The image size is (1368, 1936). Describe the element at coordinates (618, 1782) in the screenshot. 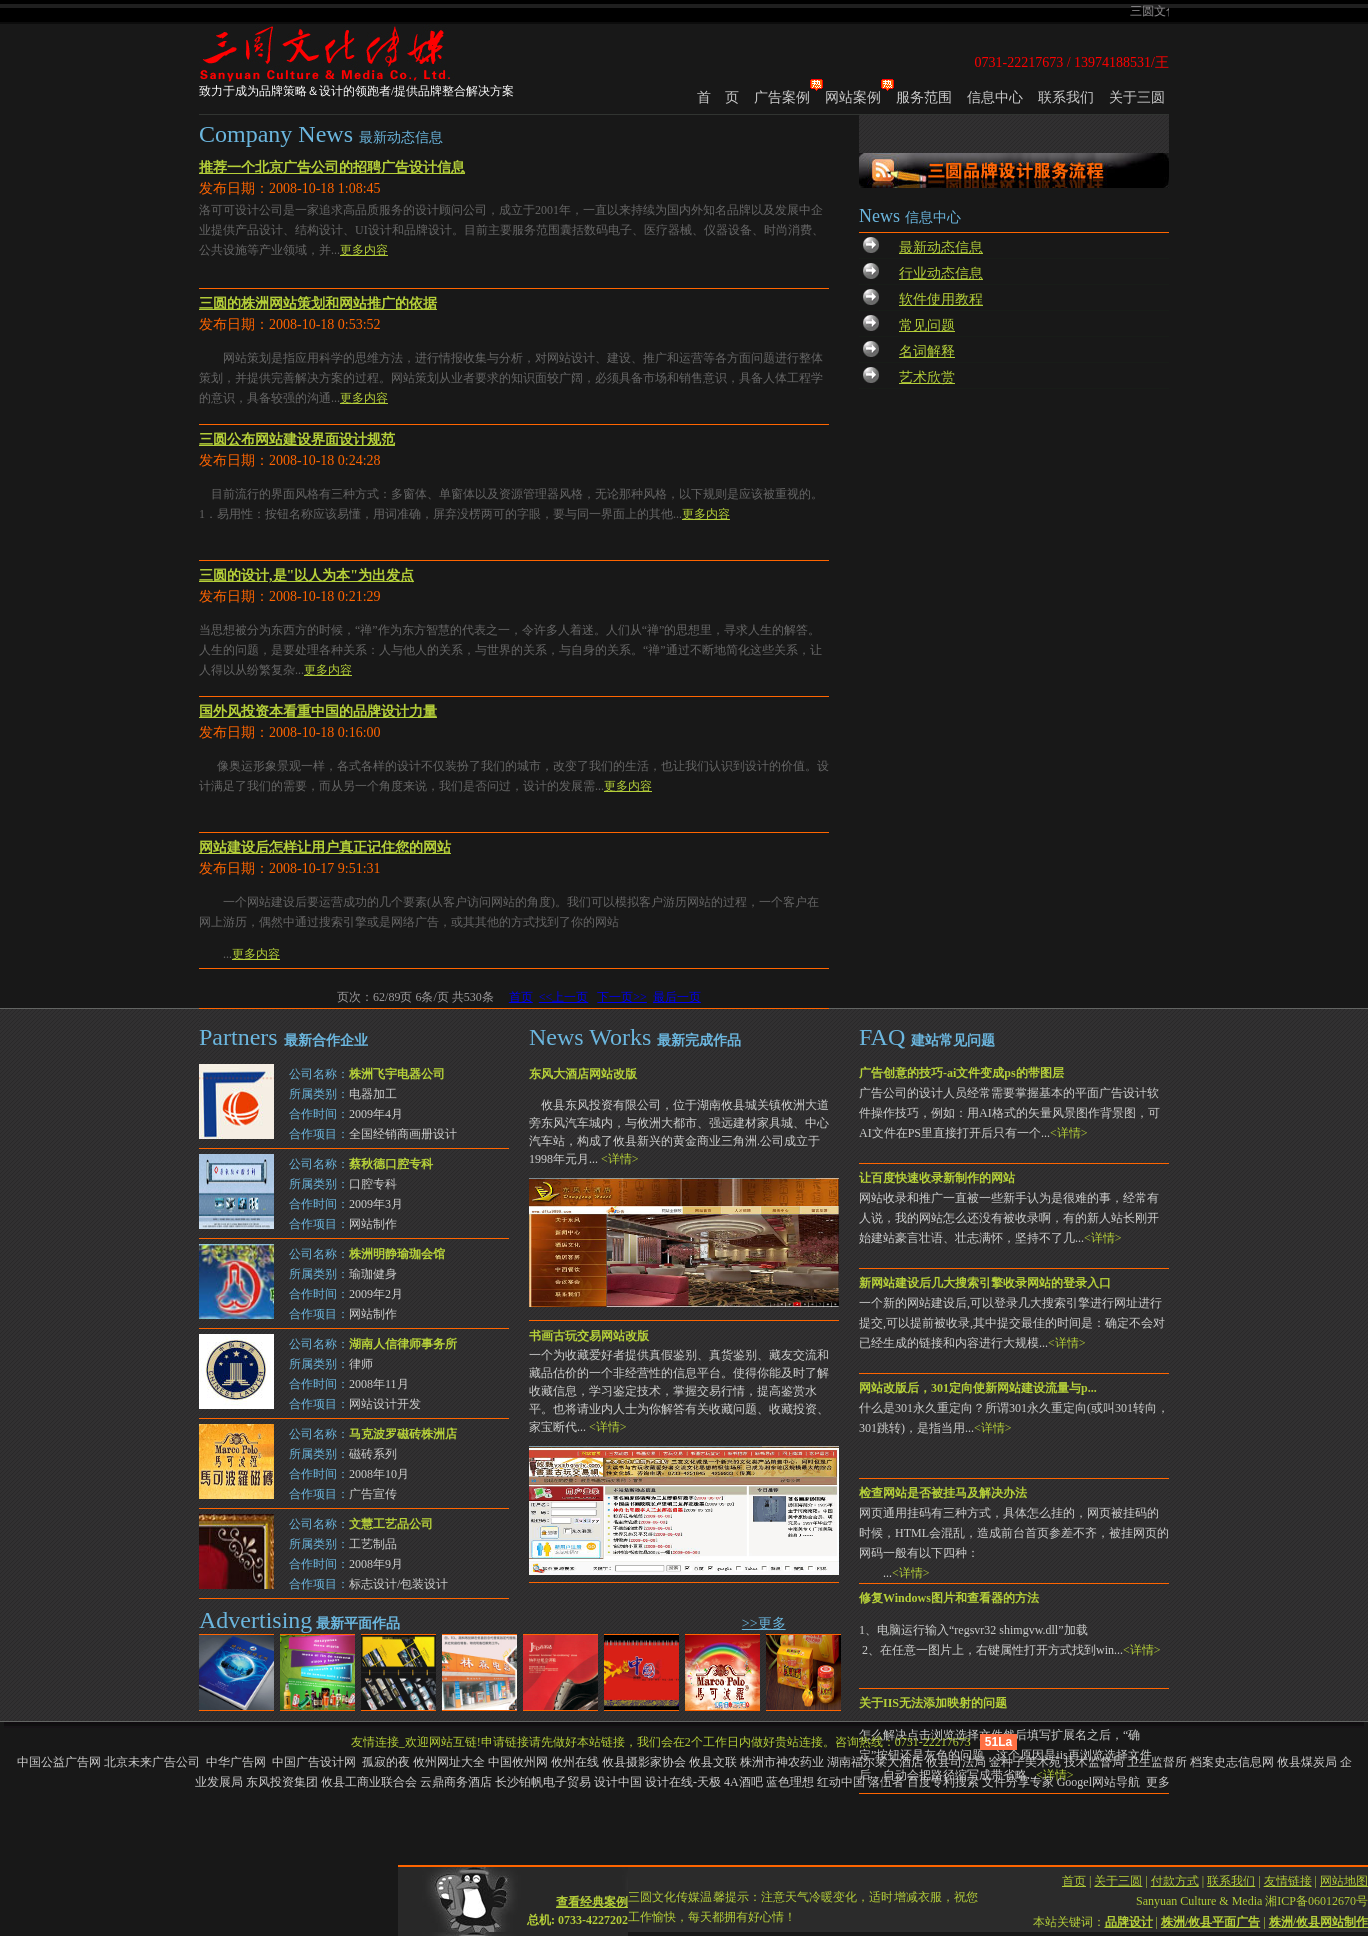

I see `设计中国` at that location.